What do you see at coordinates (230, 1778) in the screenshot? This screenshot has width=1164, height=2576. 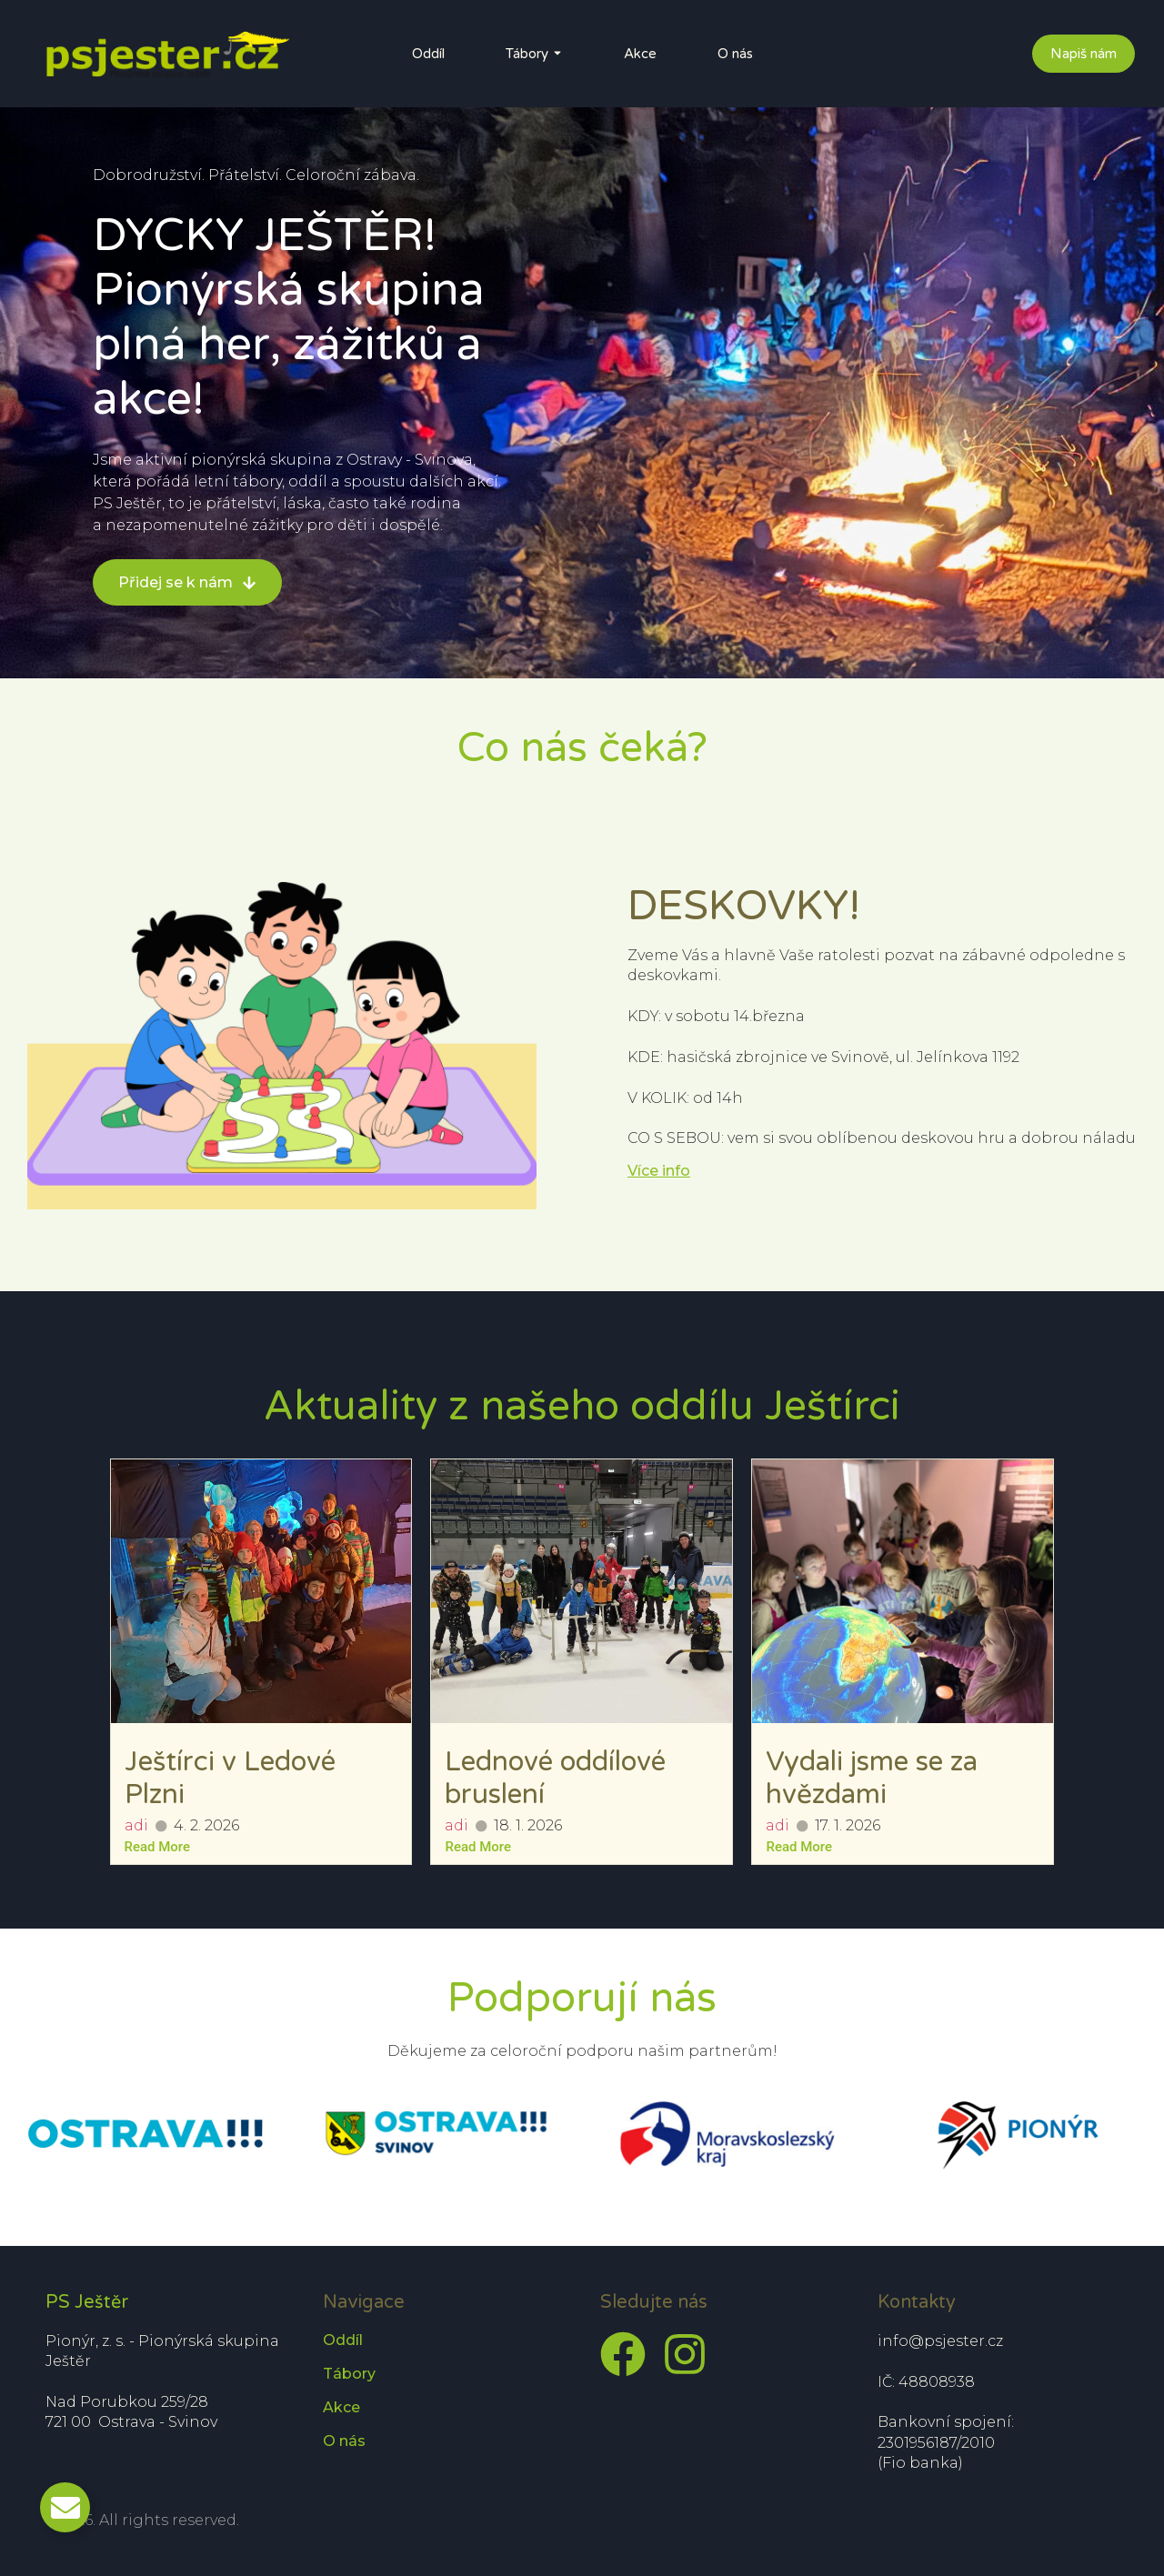 I see `Ještírci v Ledové Plzni` at bounding box center [230, 1778].